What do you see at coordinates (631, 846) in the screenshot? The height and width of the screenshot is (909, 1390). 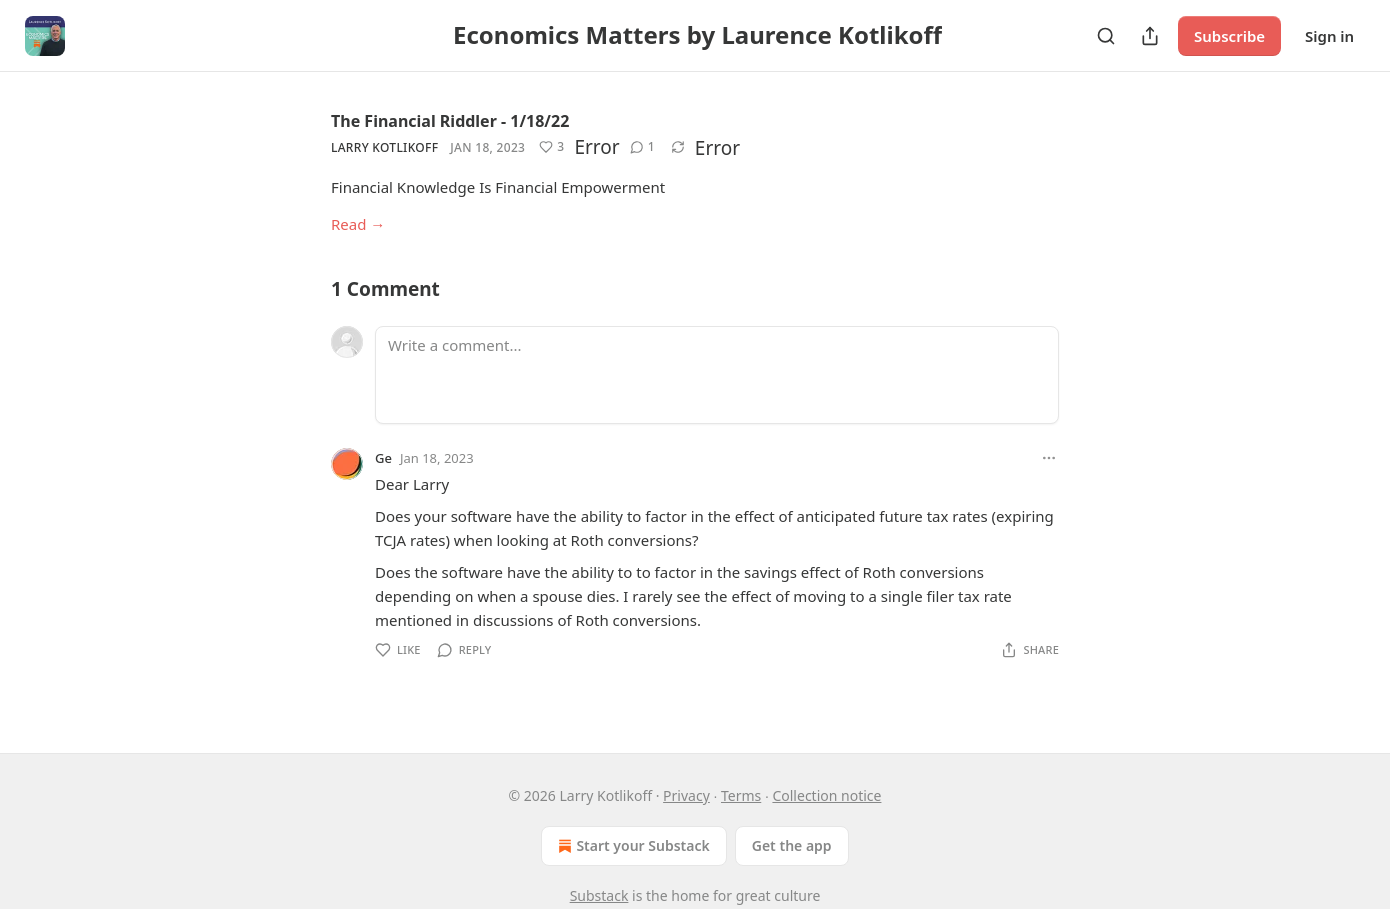 I see `Start your Substack` at bounding box center [631, 846].